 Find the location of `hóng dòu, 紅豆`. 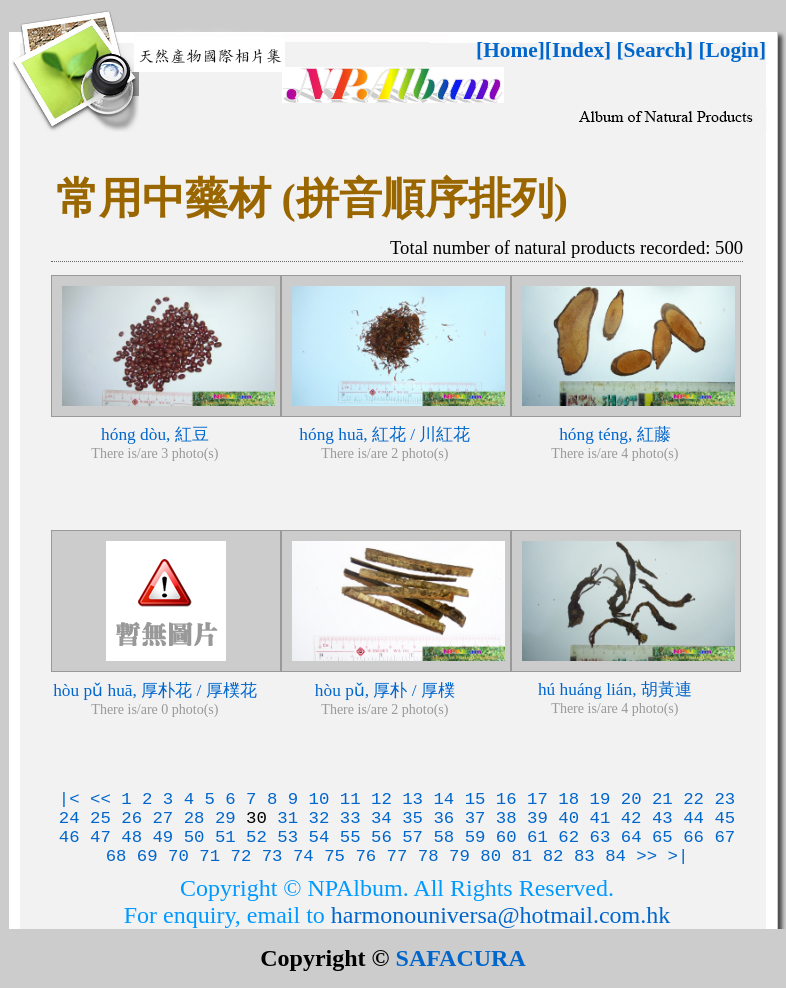

hóng dòu, 紅豆 is located at coordinates (155, 434).